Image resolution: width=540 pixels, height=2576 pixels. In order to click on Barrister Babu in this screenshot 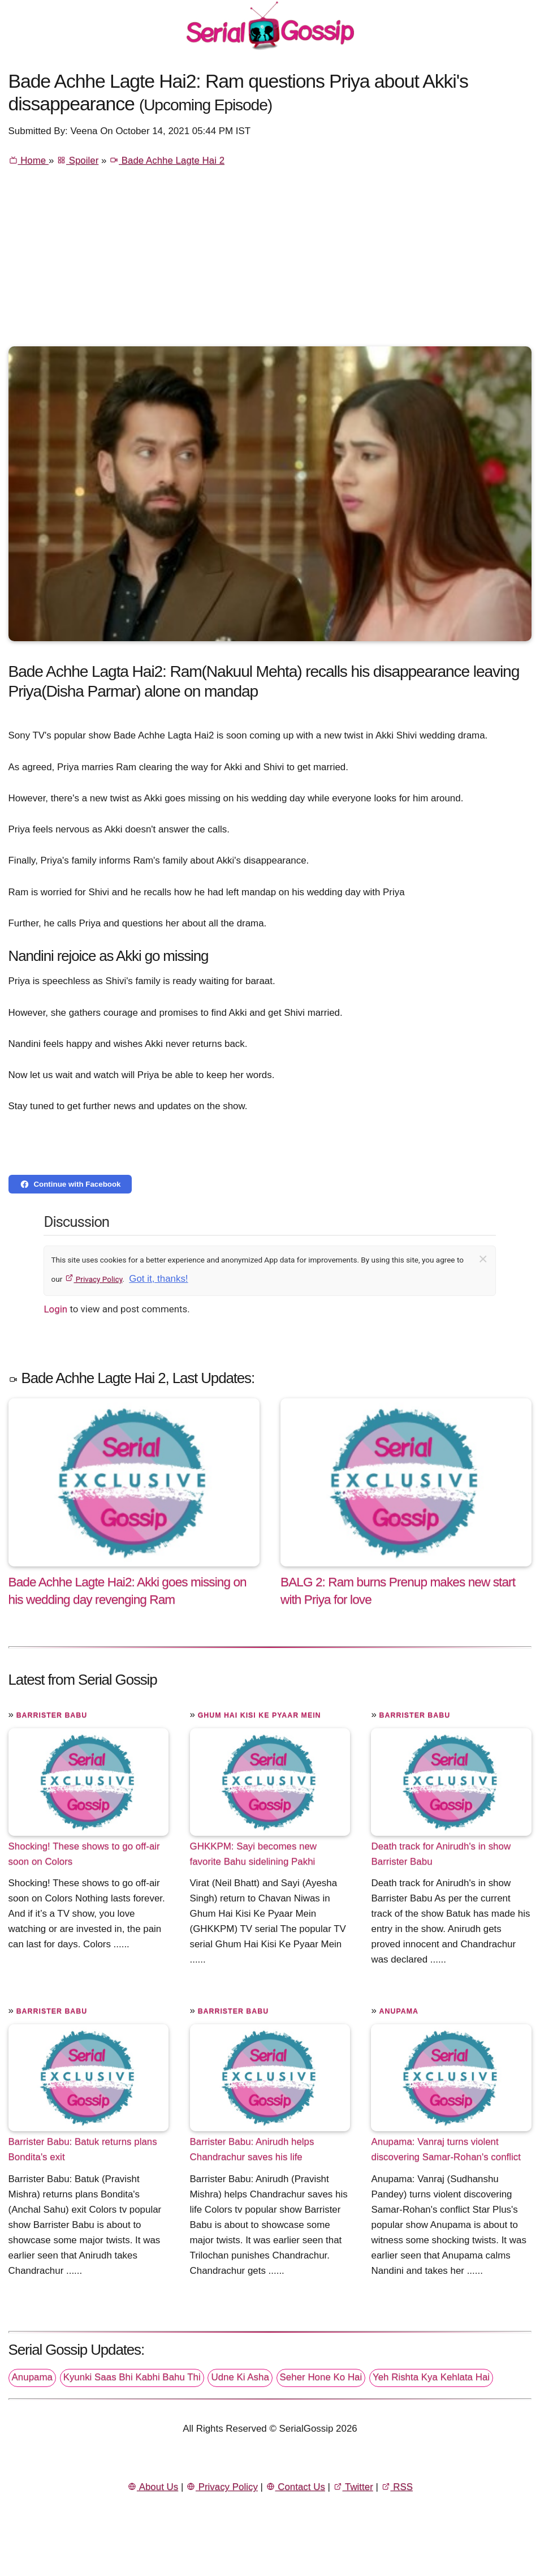, I will do `click(52, 1715)`.